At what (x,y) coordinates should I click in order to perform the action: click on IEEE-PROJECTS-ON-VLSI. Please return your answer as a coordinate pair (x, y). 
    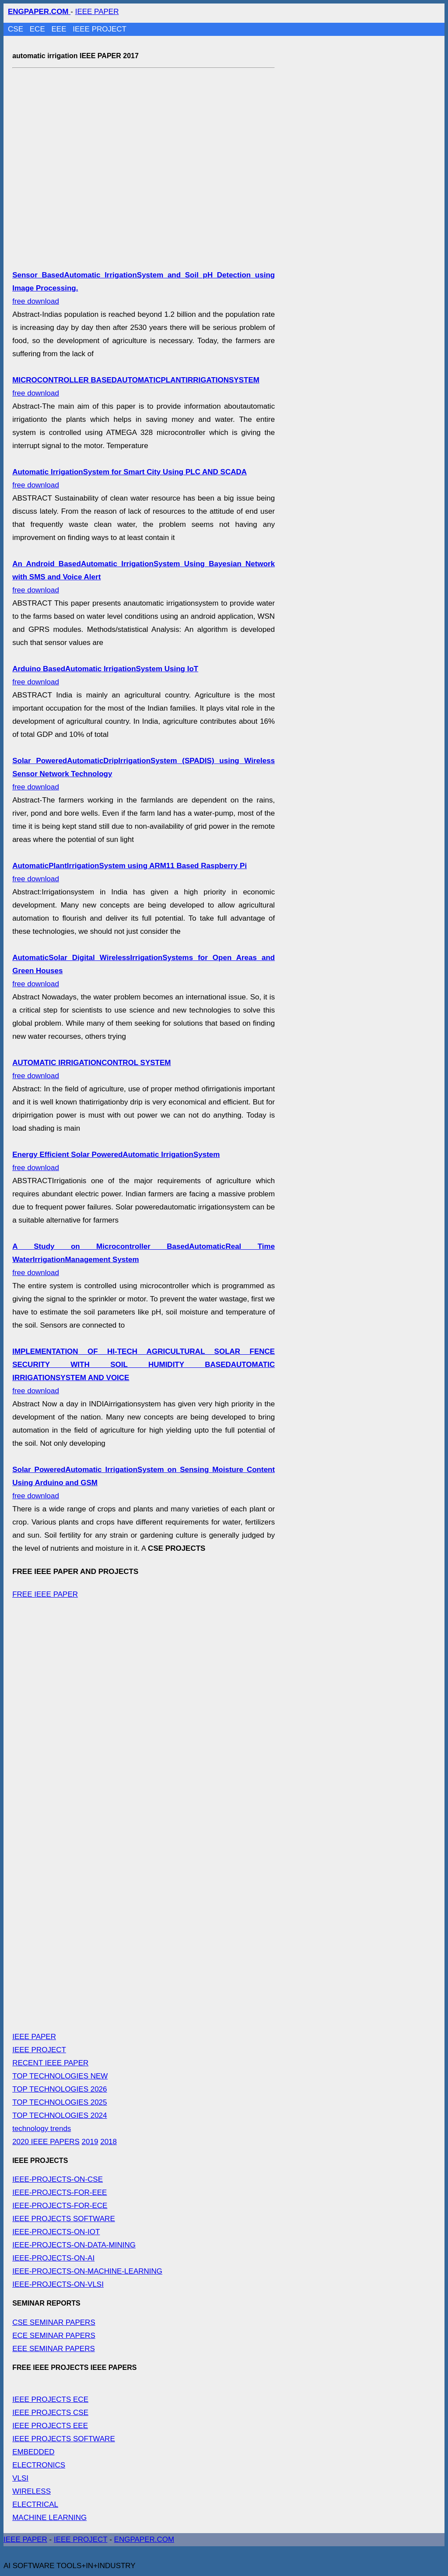
    Looking at the image, I should click on (58, 2284).